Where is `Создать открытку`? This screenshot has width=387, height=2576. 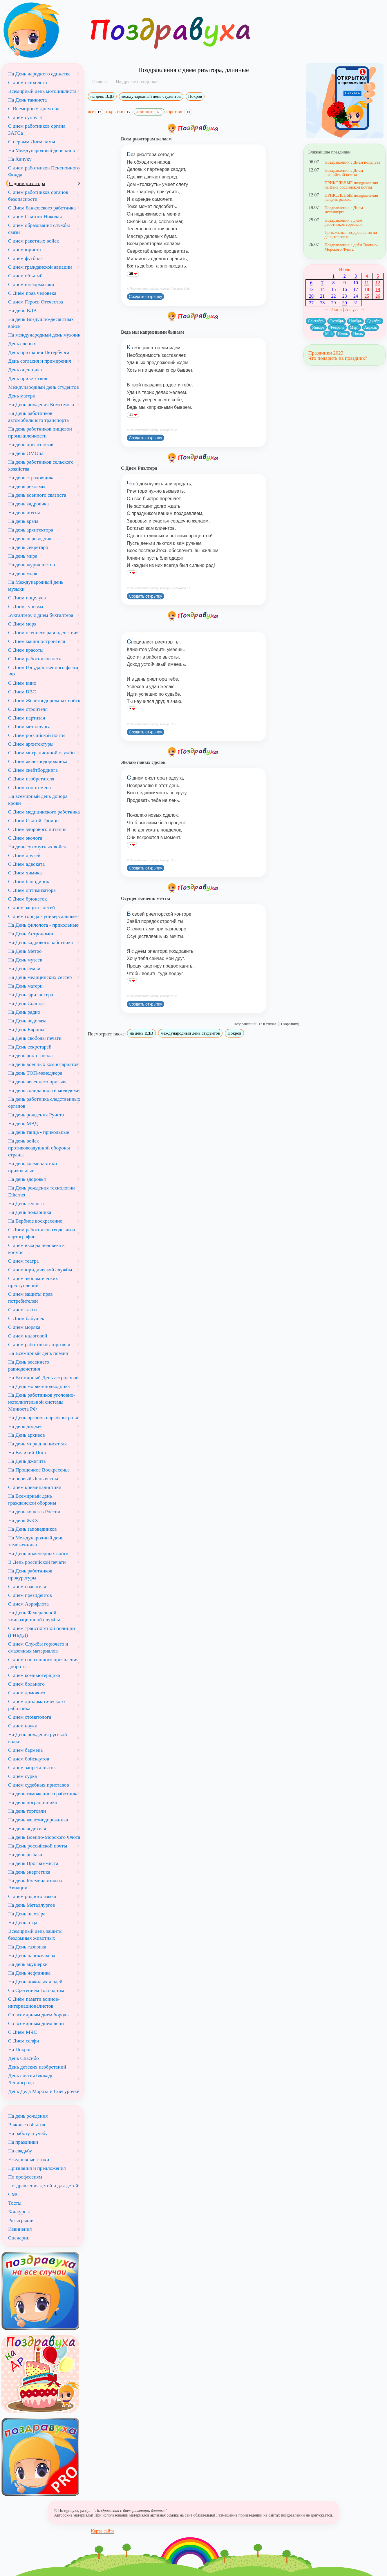
Создать открытку is located at coordinates (145, 296).